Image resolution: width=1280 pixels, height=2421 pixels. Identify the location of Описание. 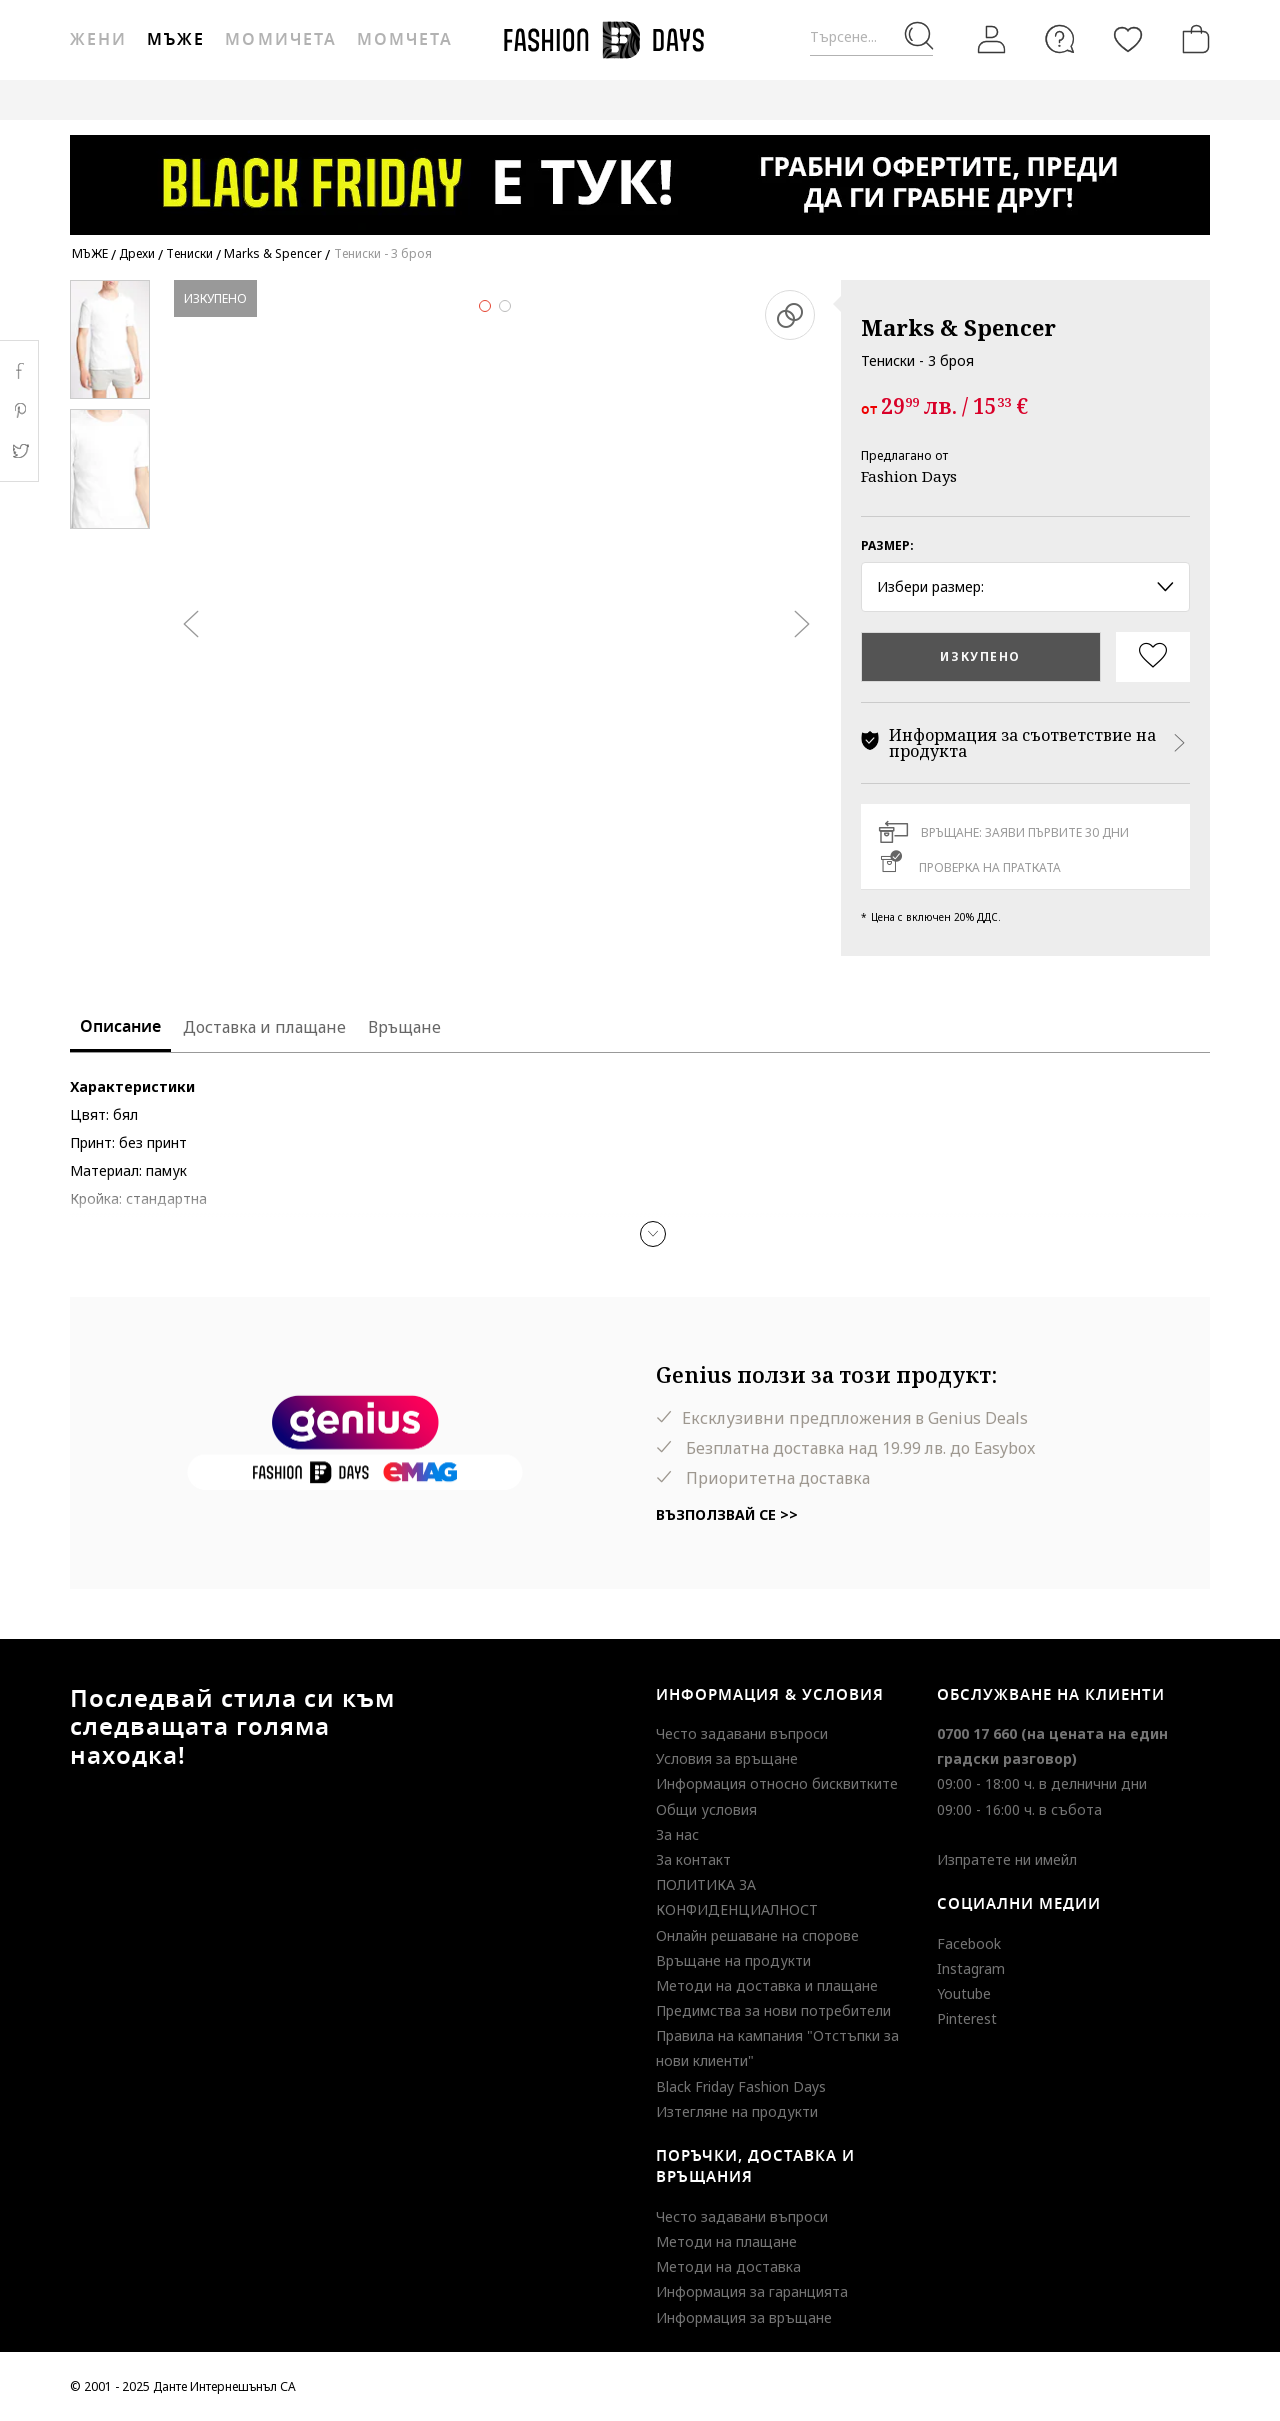
(120, 1027).